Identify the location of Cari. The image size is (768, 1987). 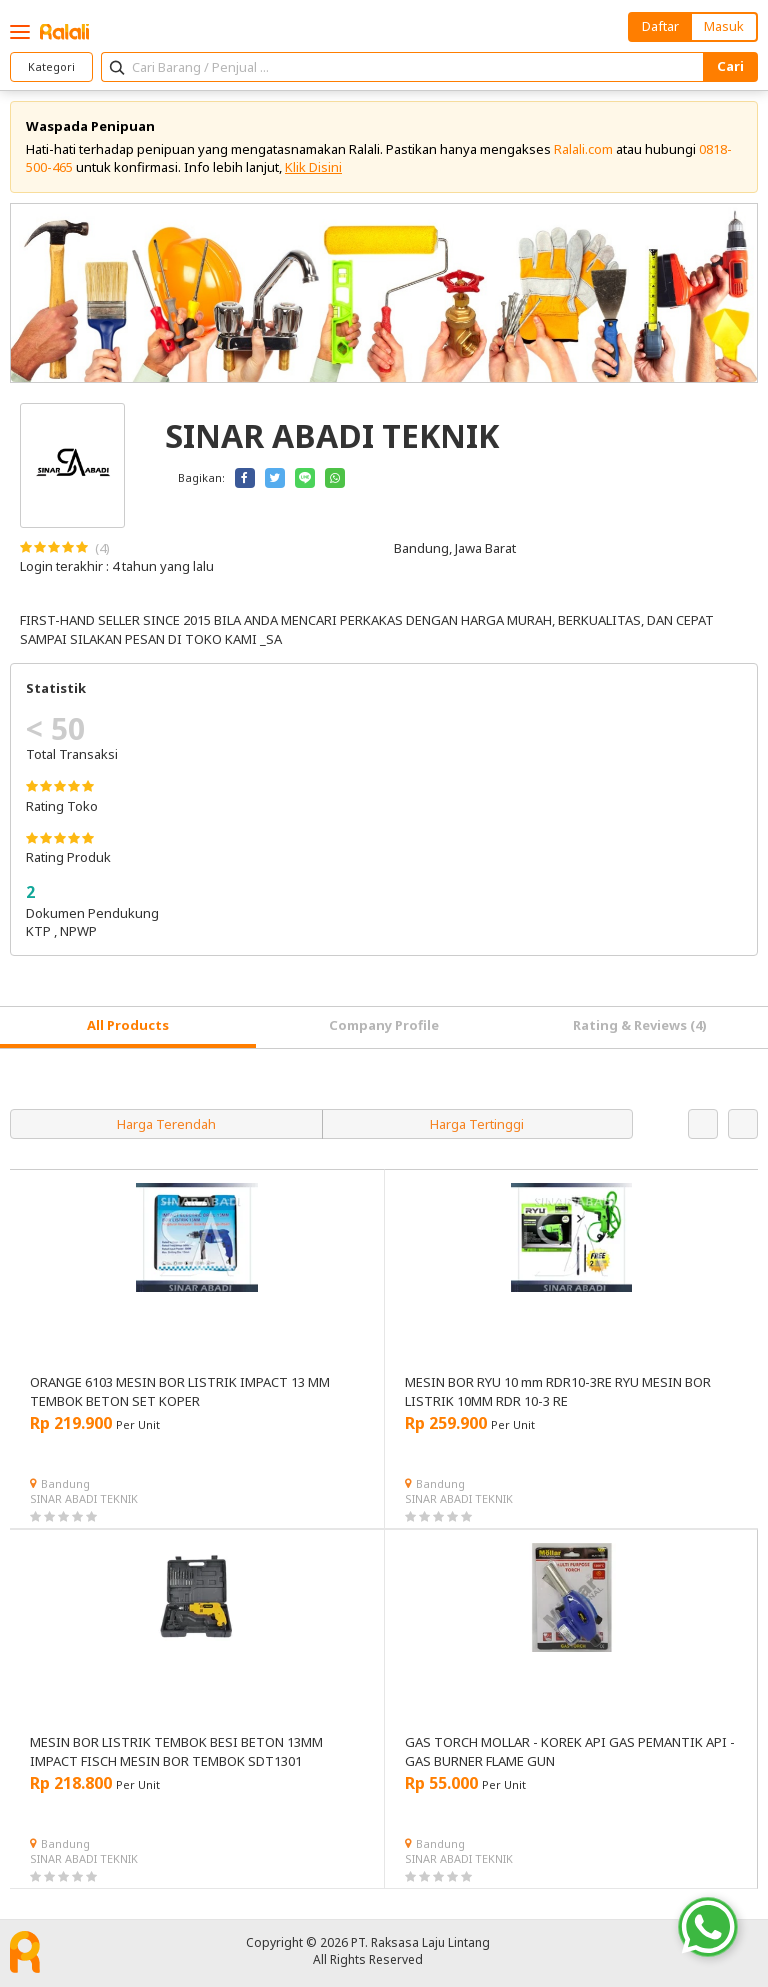
(730, 66).